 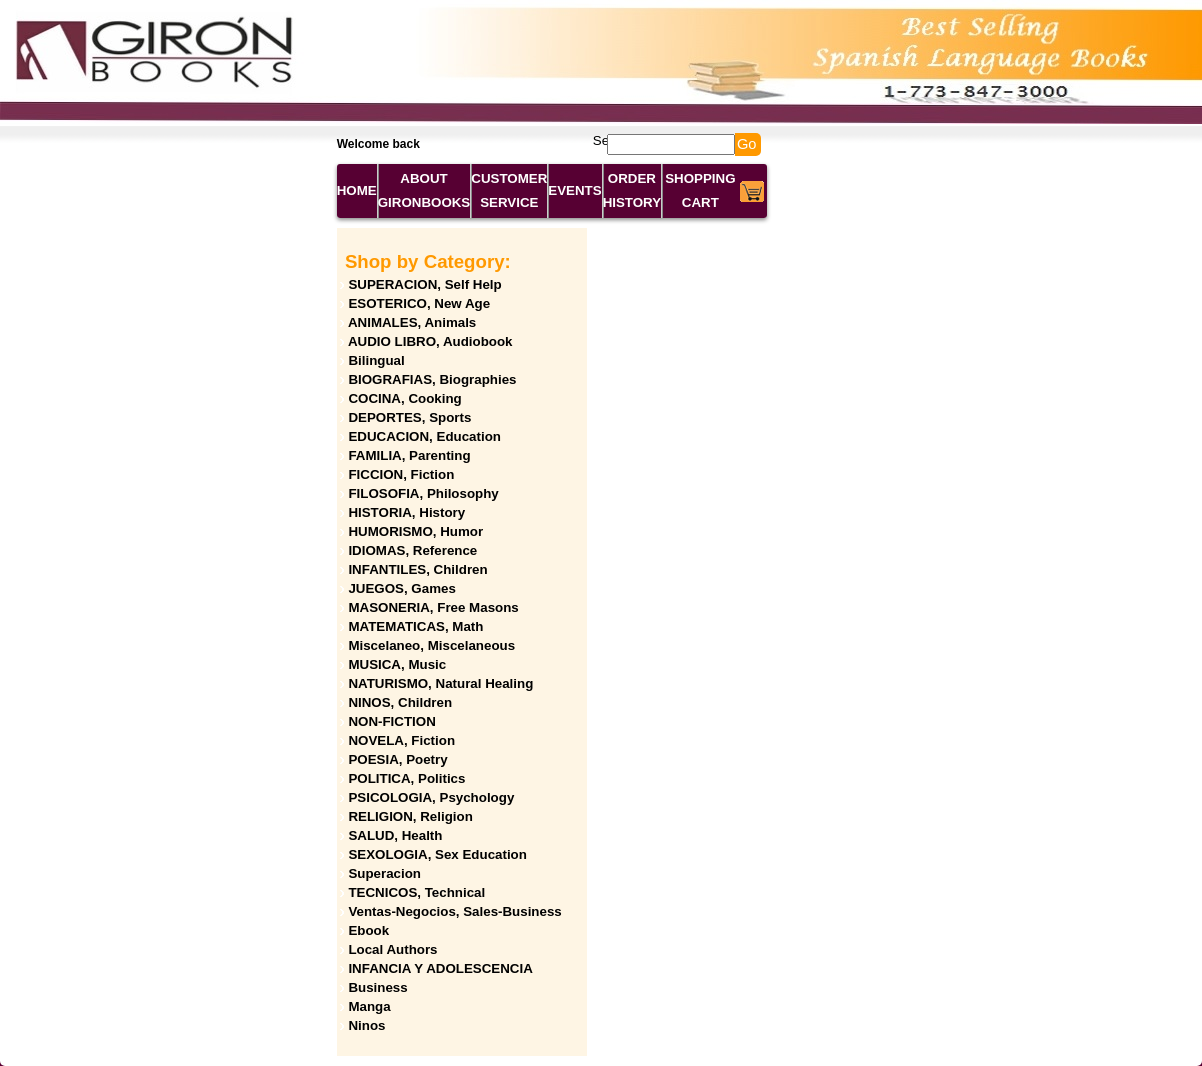 What do you see at coordinates (431, 645) in the screenshot?
I see `Miscelaneo, Miscelaneous` at bounding box center [431, 645].